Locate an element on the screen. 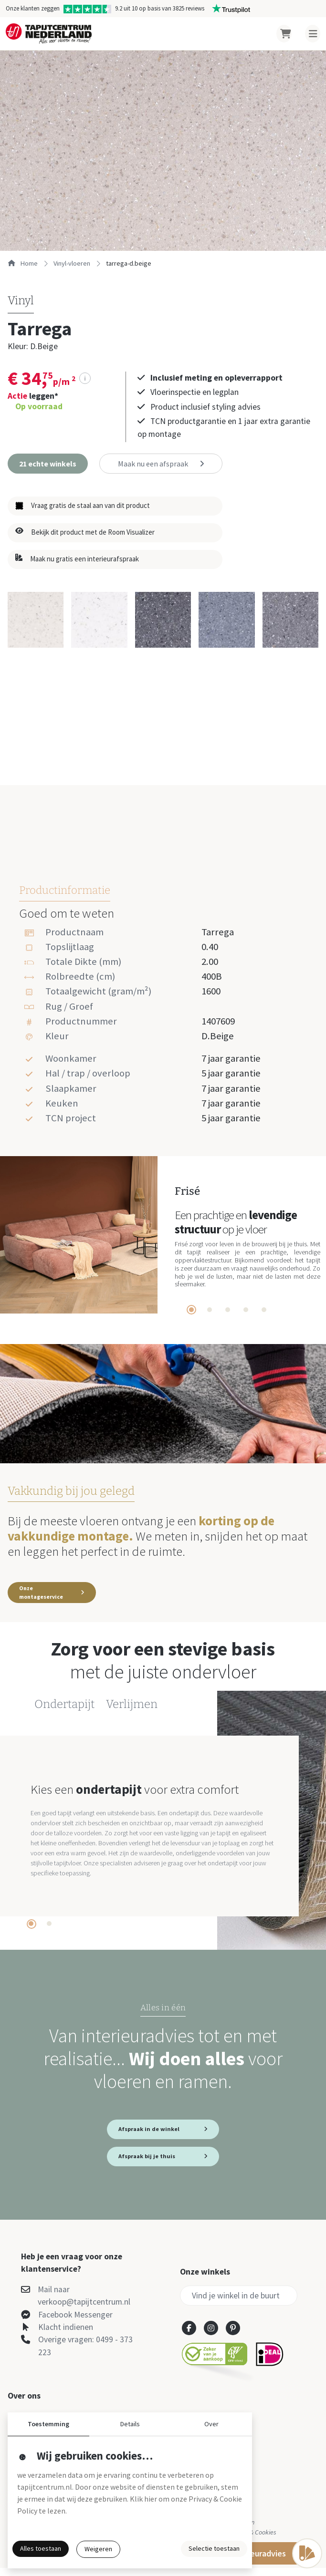  [button] is located at coordinates (48, 464).